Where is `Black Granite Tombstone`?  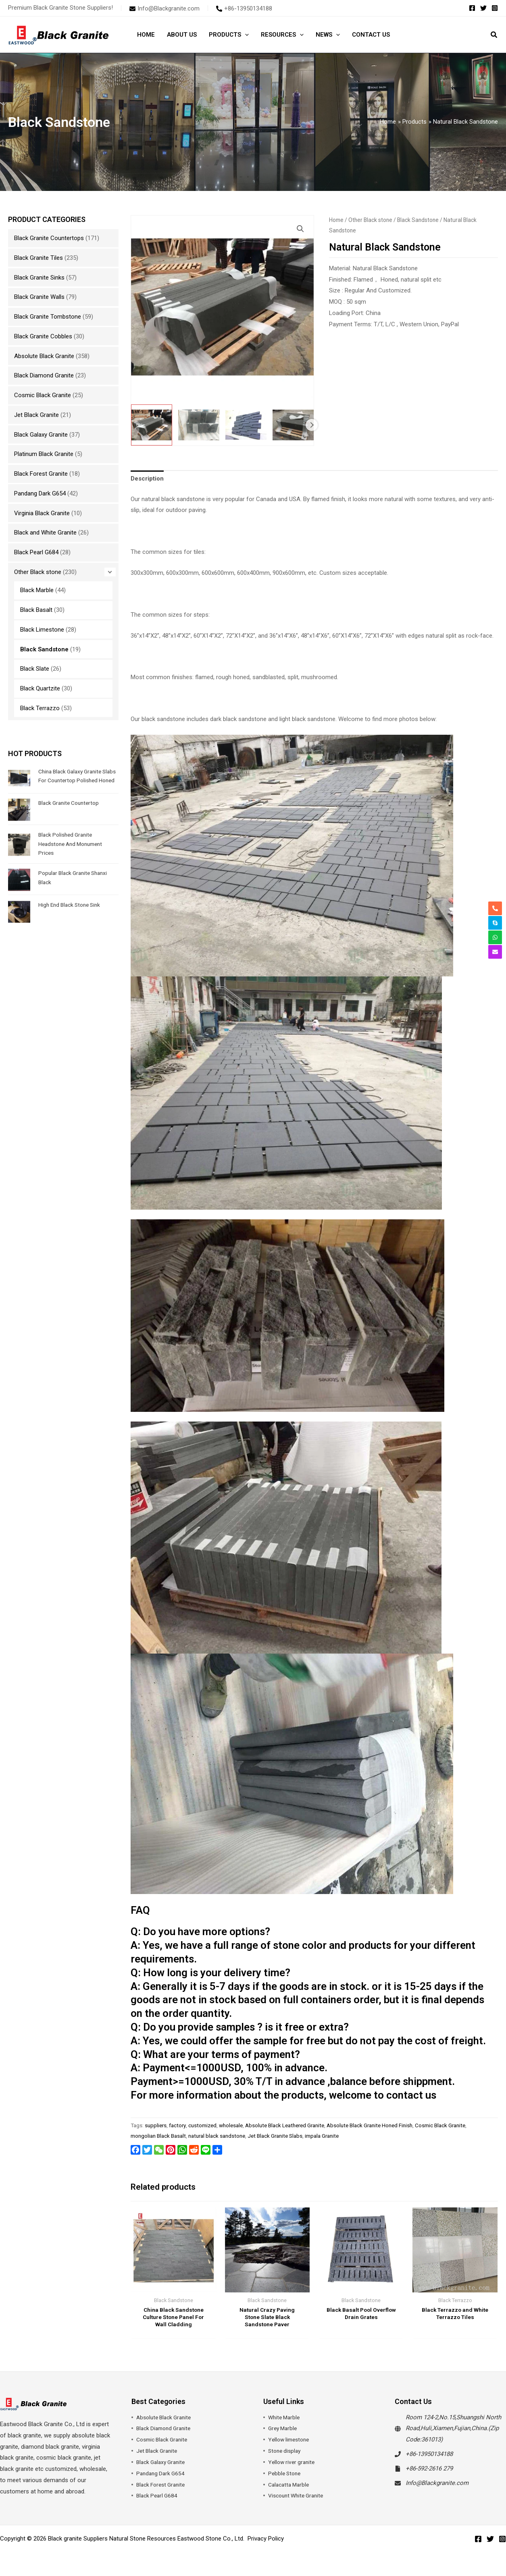
Black Granite Tombstone is located at coordinates (47, 316).